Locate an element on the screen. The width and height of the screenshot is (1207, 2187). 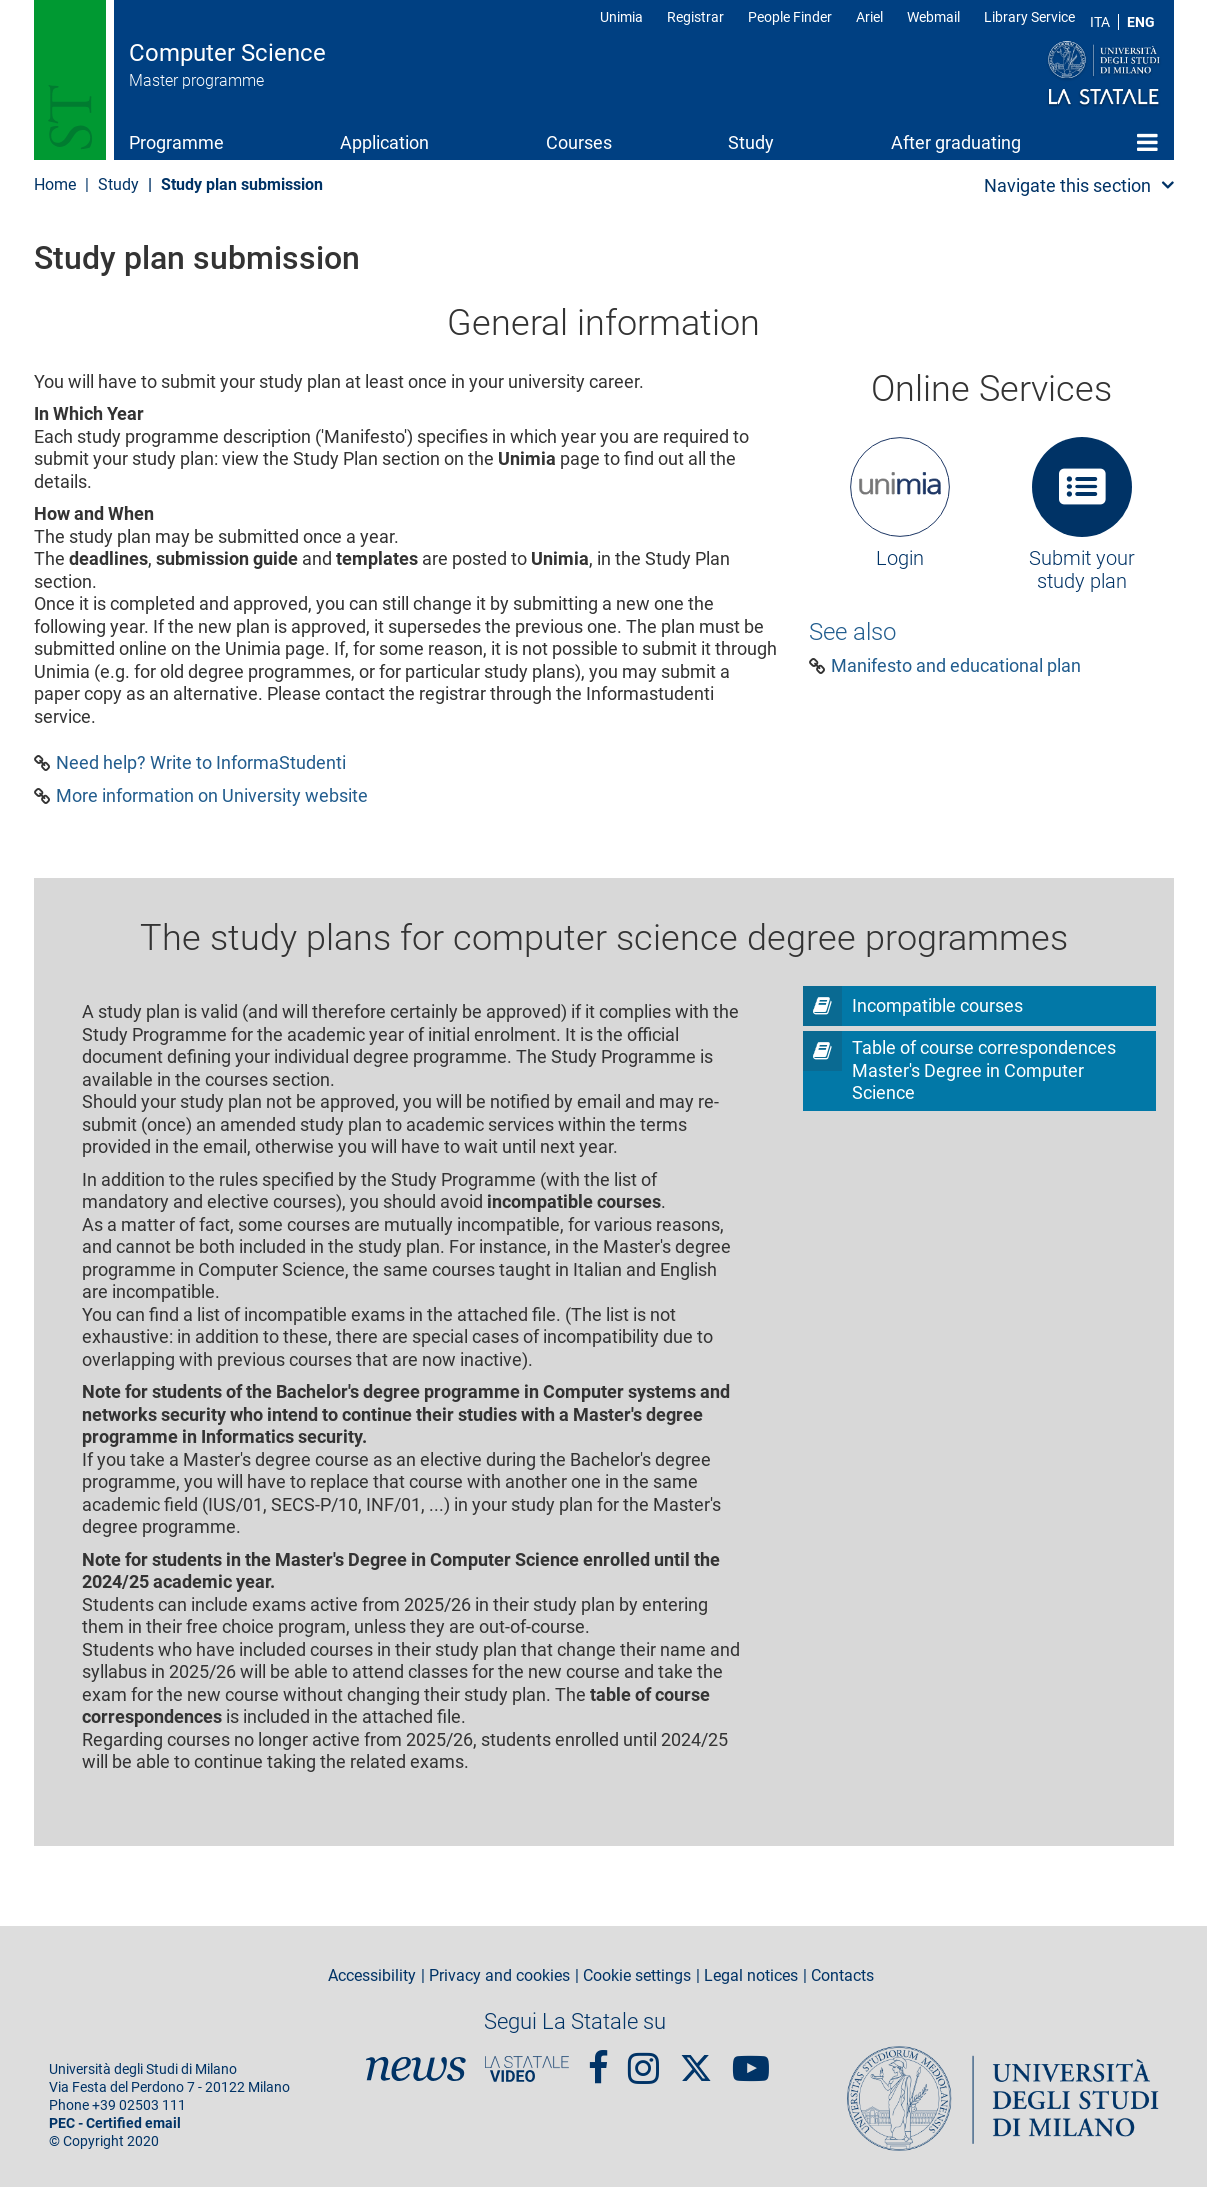
Computer Science is located at coordinates (227, 53).